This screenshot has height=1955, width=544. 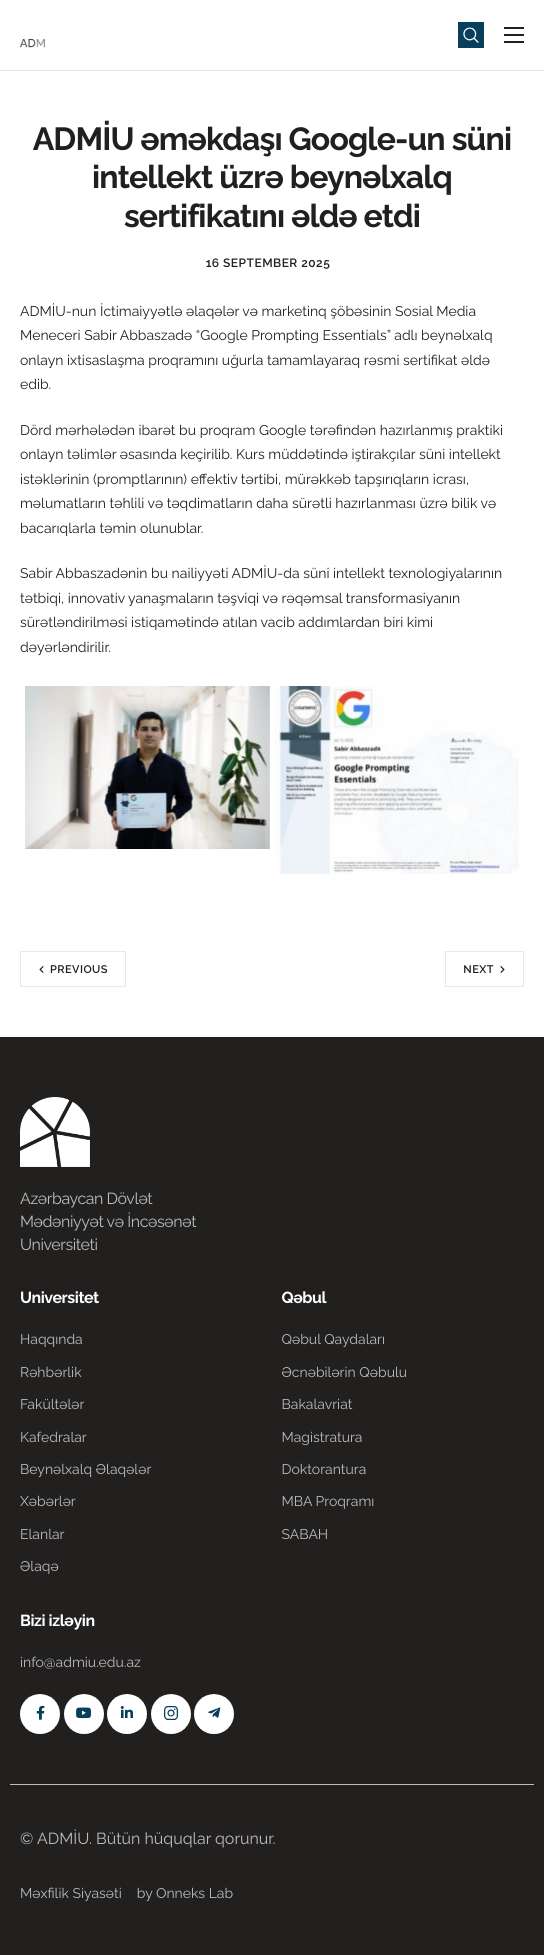 I want to click on [Youtube], so click(x=84, y=1714).